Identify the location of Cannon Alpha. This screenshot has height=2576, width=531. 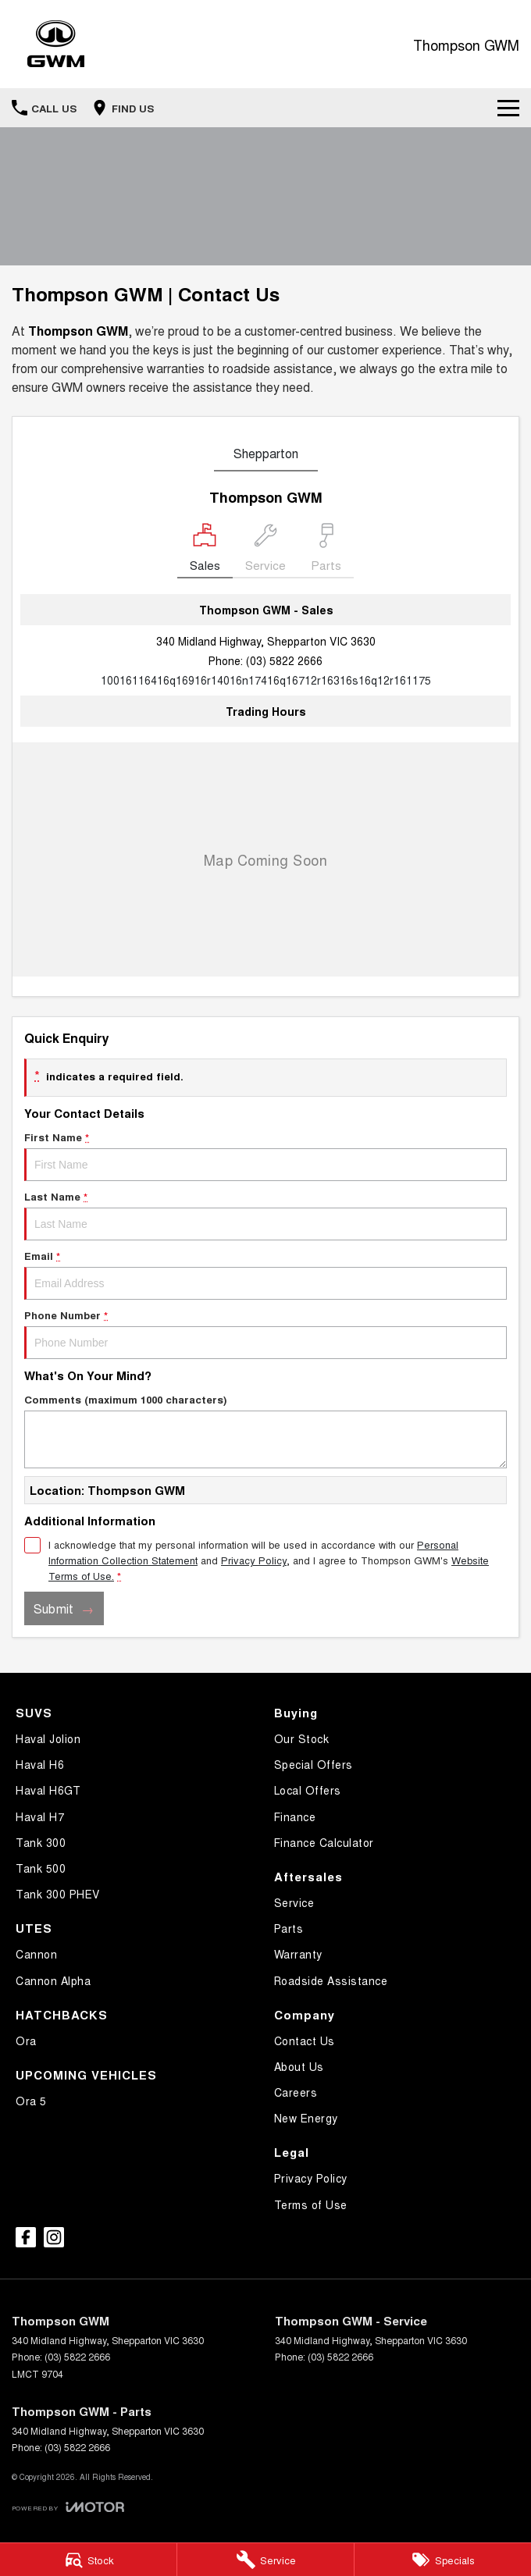
(53, 1980).